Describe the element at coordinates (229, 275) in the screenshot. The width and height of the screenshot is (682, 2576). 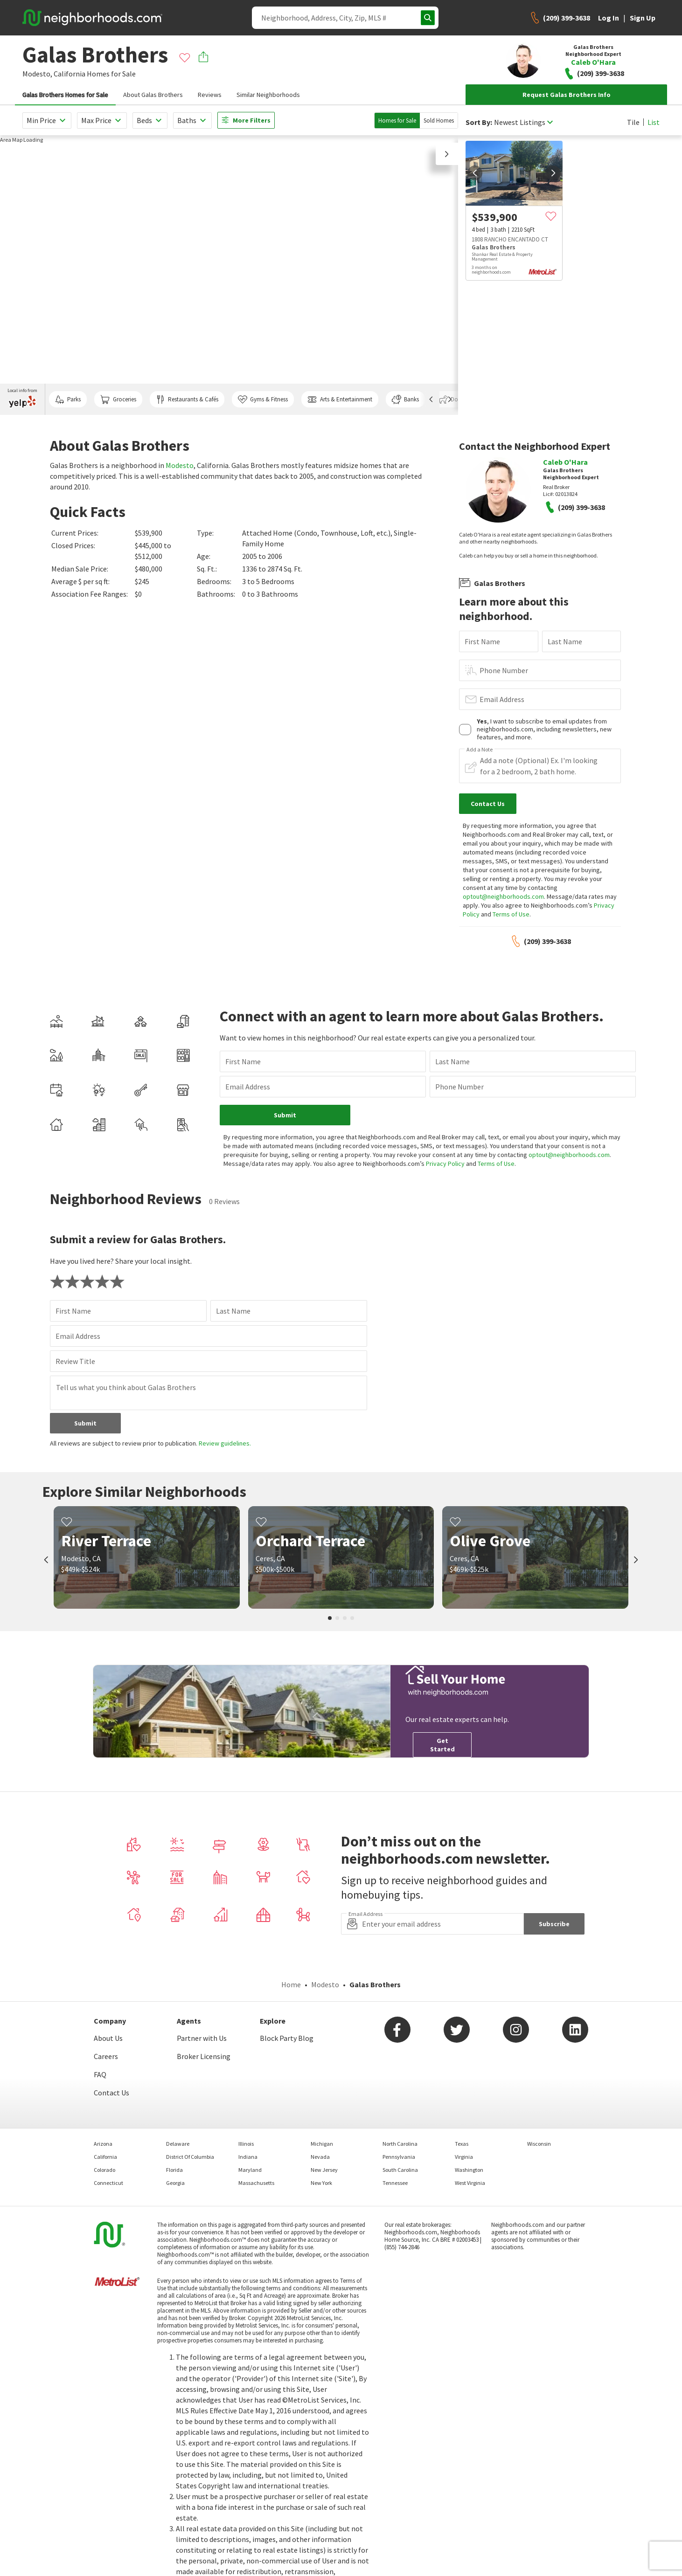
I see `[region]` at that location.